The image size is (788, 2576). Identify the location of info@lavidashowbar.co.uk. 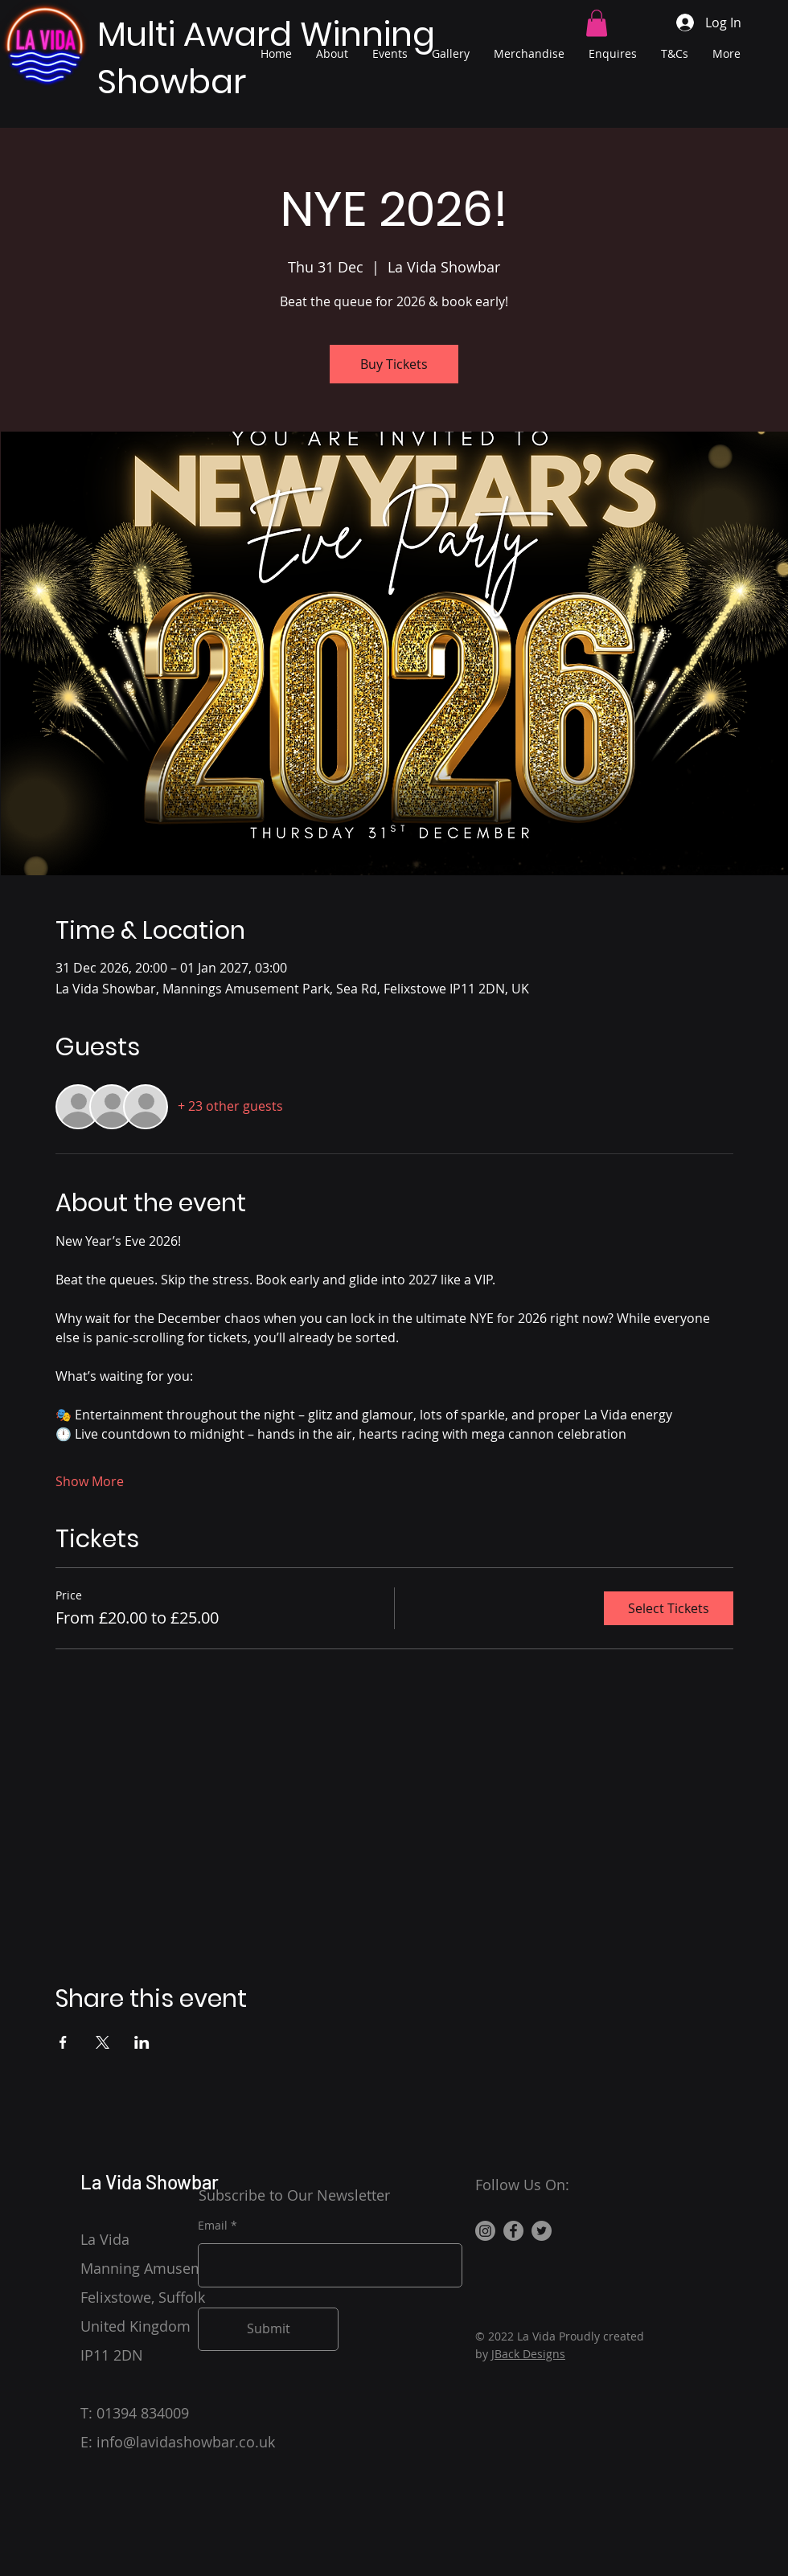
(185, 2441).